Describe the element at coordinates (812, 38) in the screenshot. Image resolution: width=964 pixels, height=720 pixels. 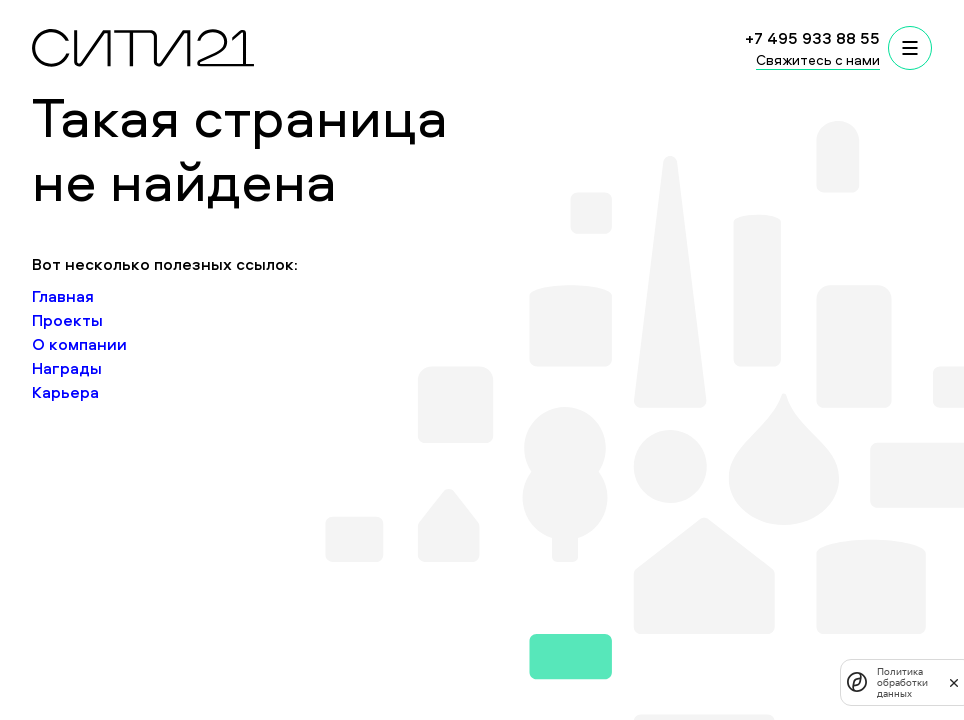
I see `+7 495 933 88 55` at that location.